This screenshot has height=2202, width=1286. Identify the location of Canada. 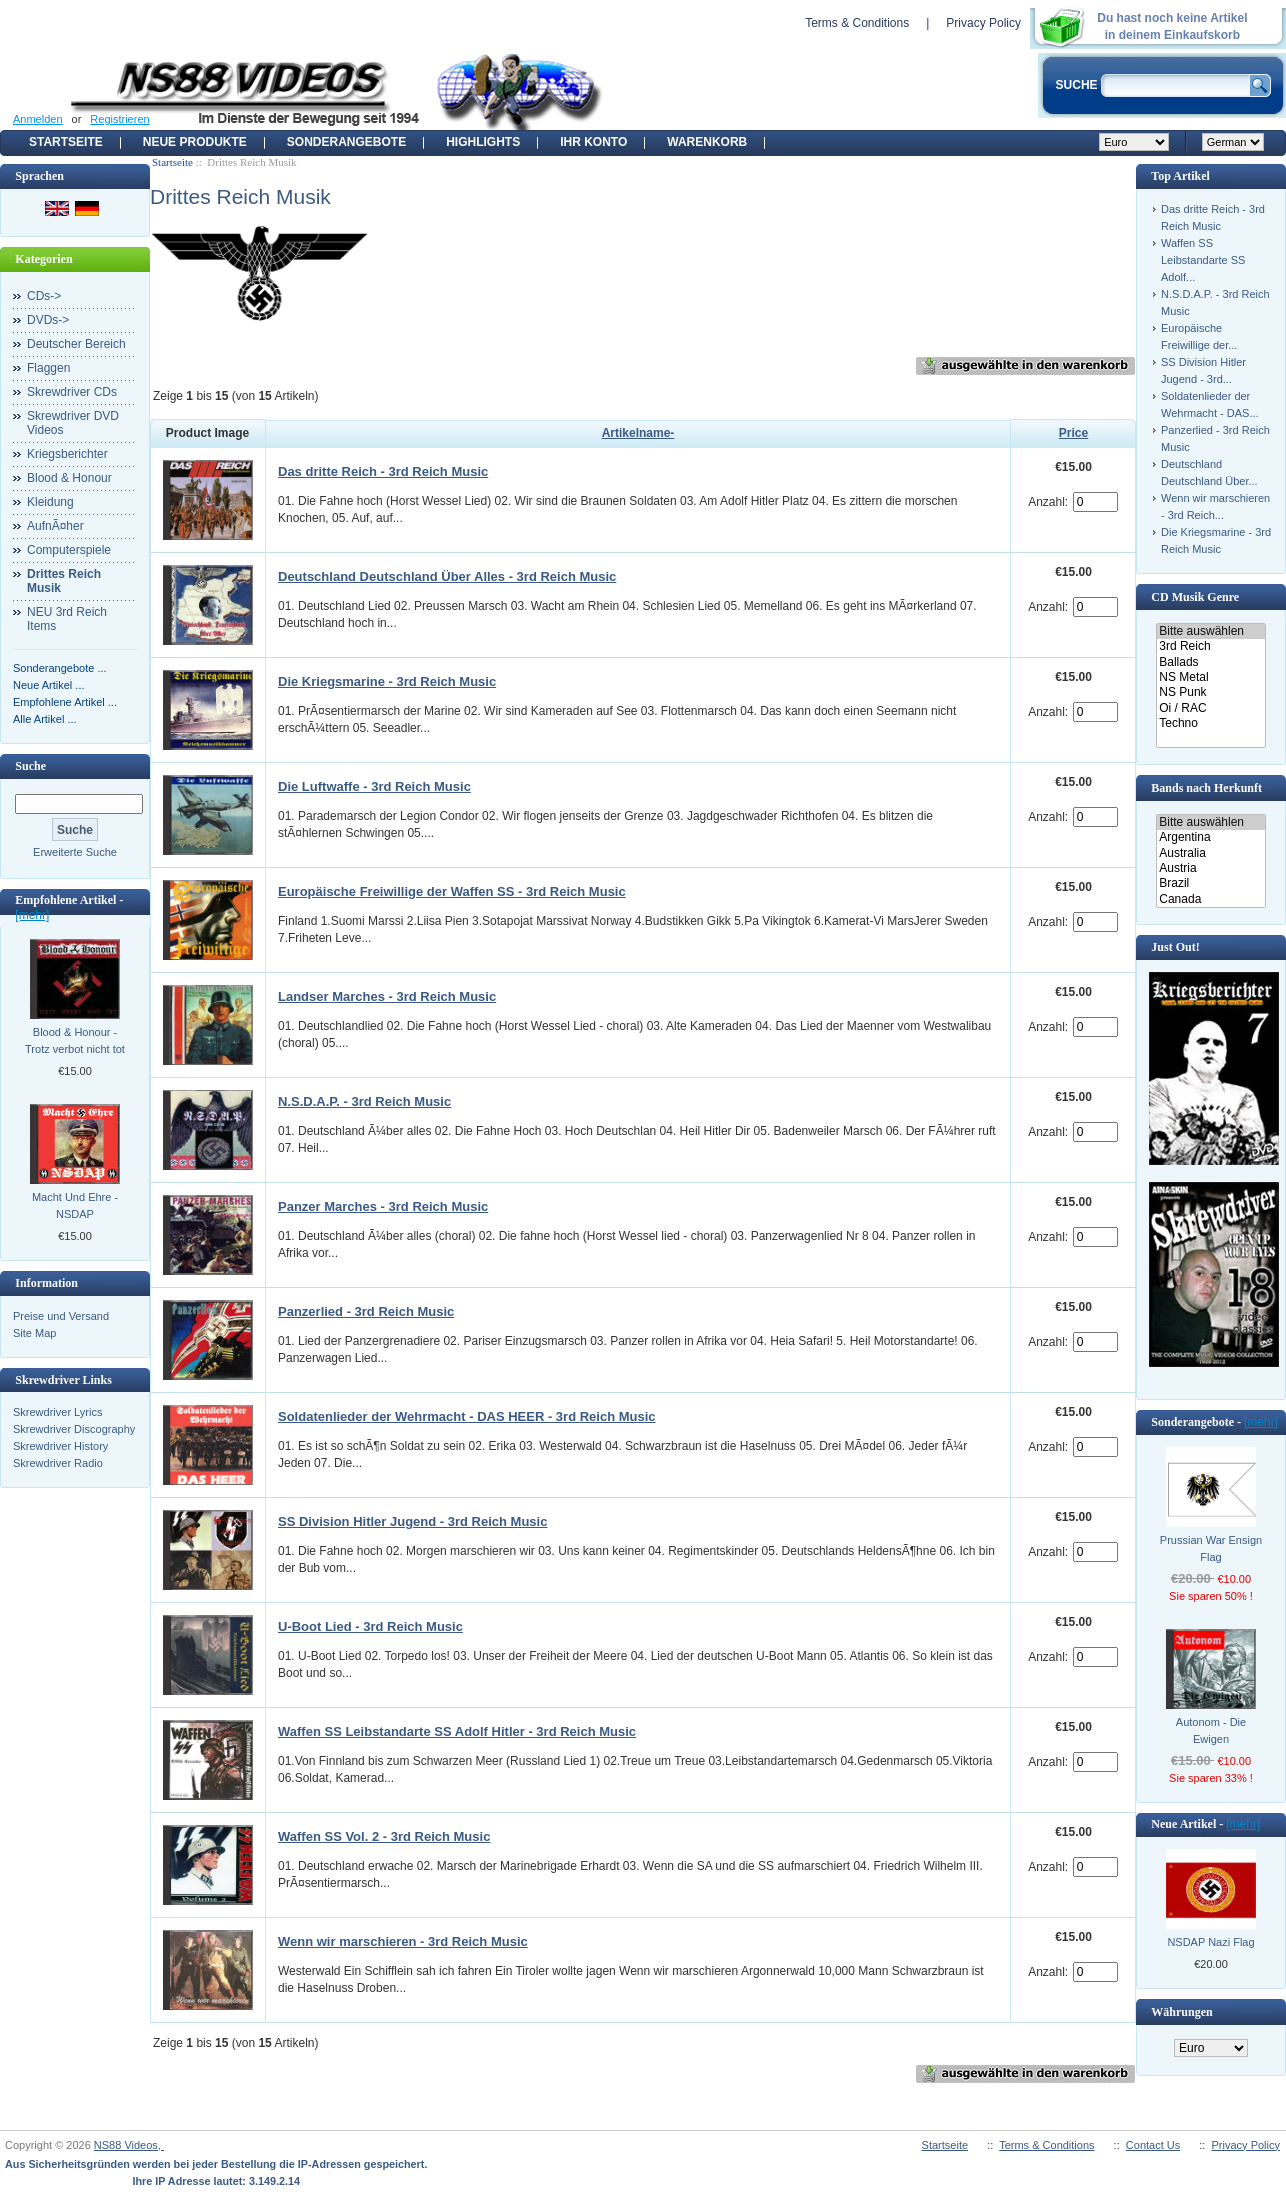
(1210, 899).